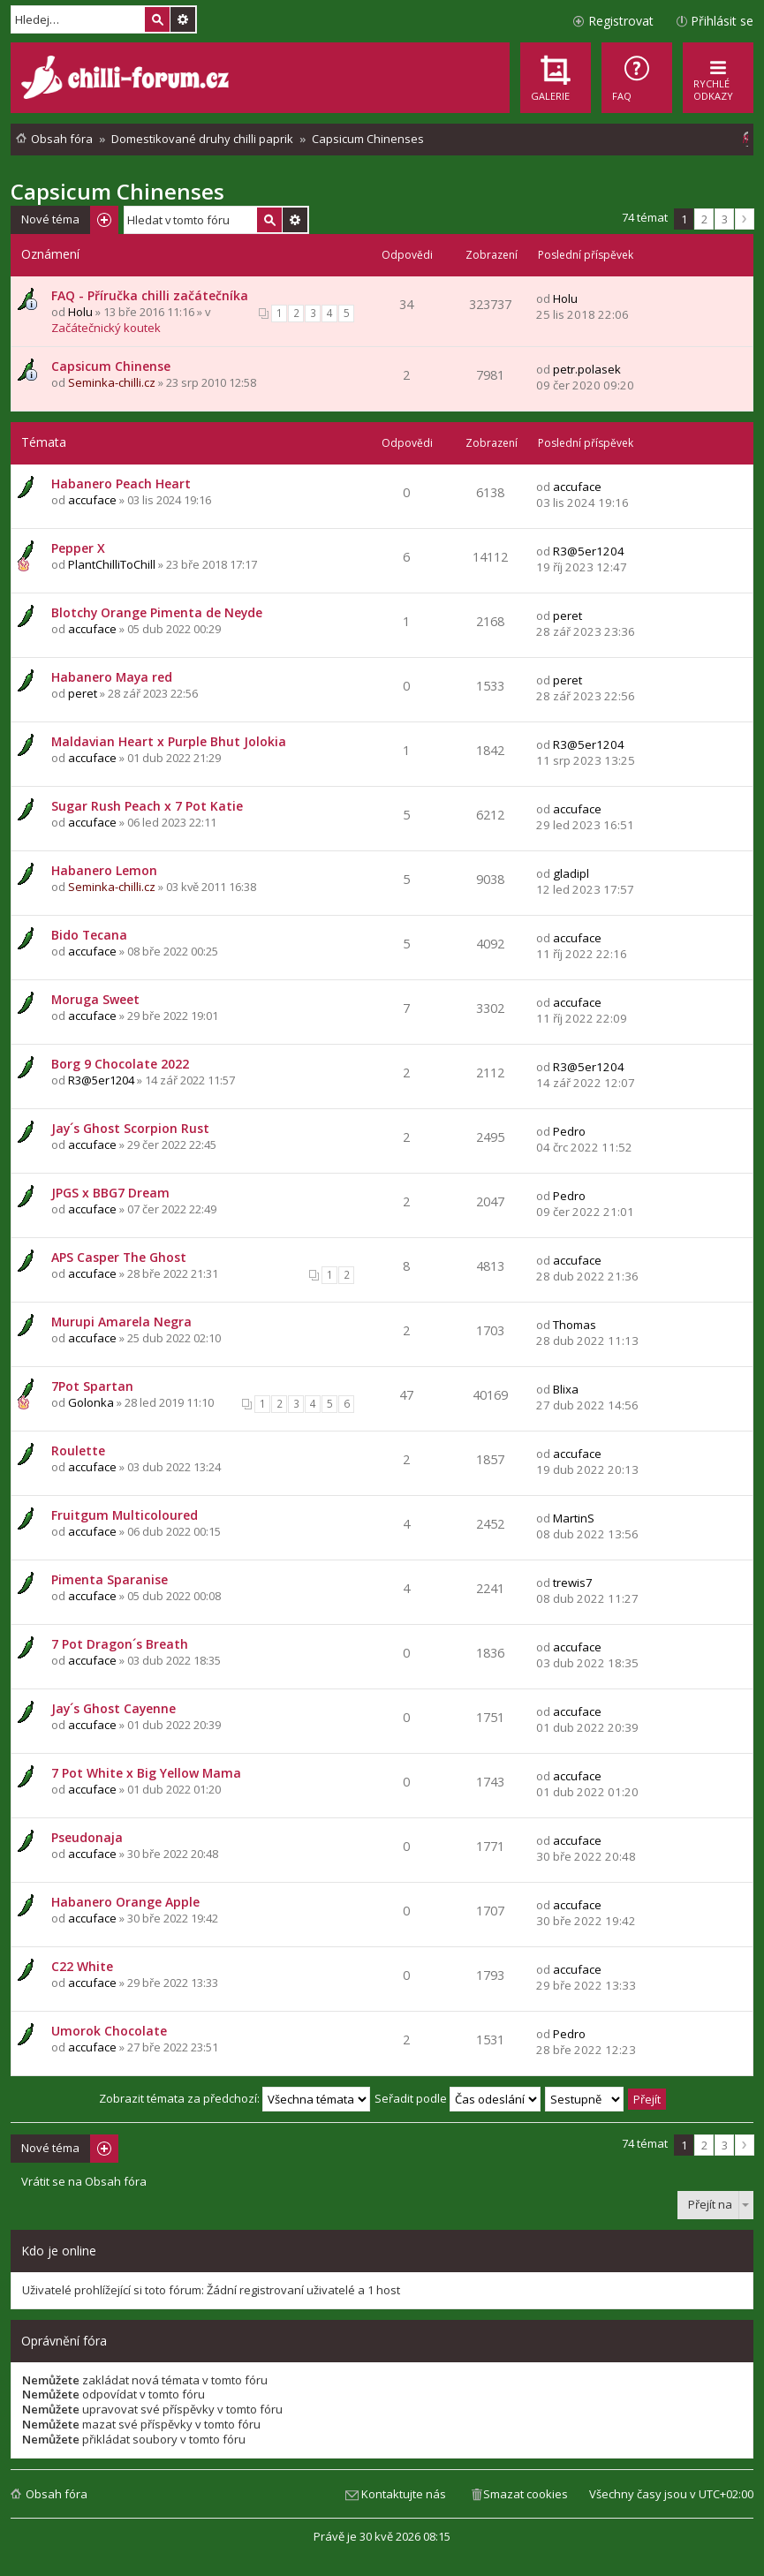 Image resolution: width=764 pixels, height=2576 pixels. Describe the element at coordinates (573, 1518) in the screenshot. I see `MartinS` at that location.